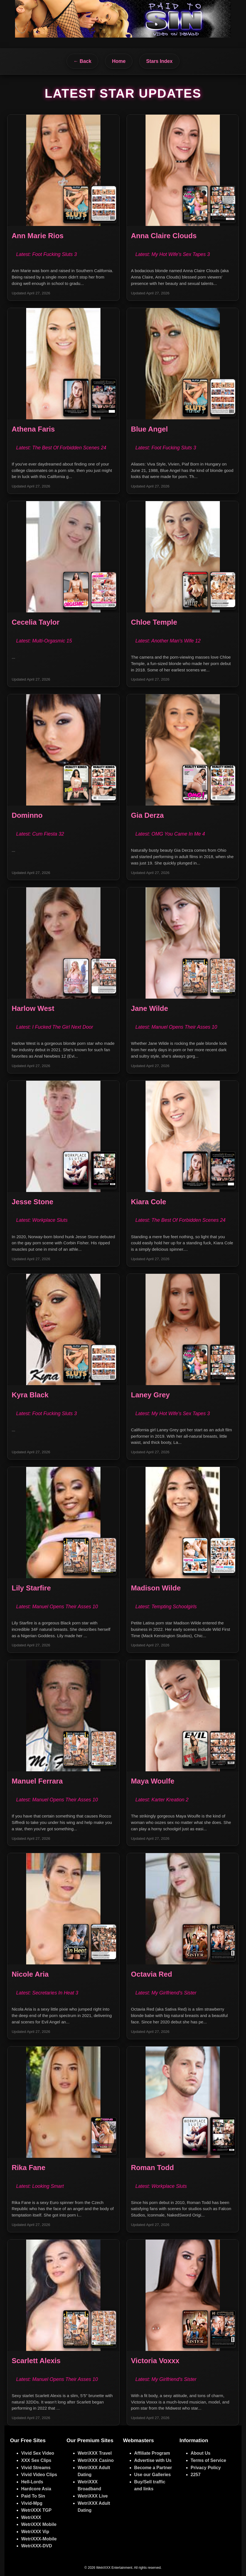 The height and width of the screenshot is (2576, 246). I want to click on Become a Partner, so click(153, 2467).